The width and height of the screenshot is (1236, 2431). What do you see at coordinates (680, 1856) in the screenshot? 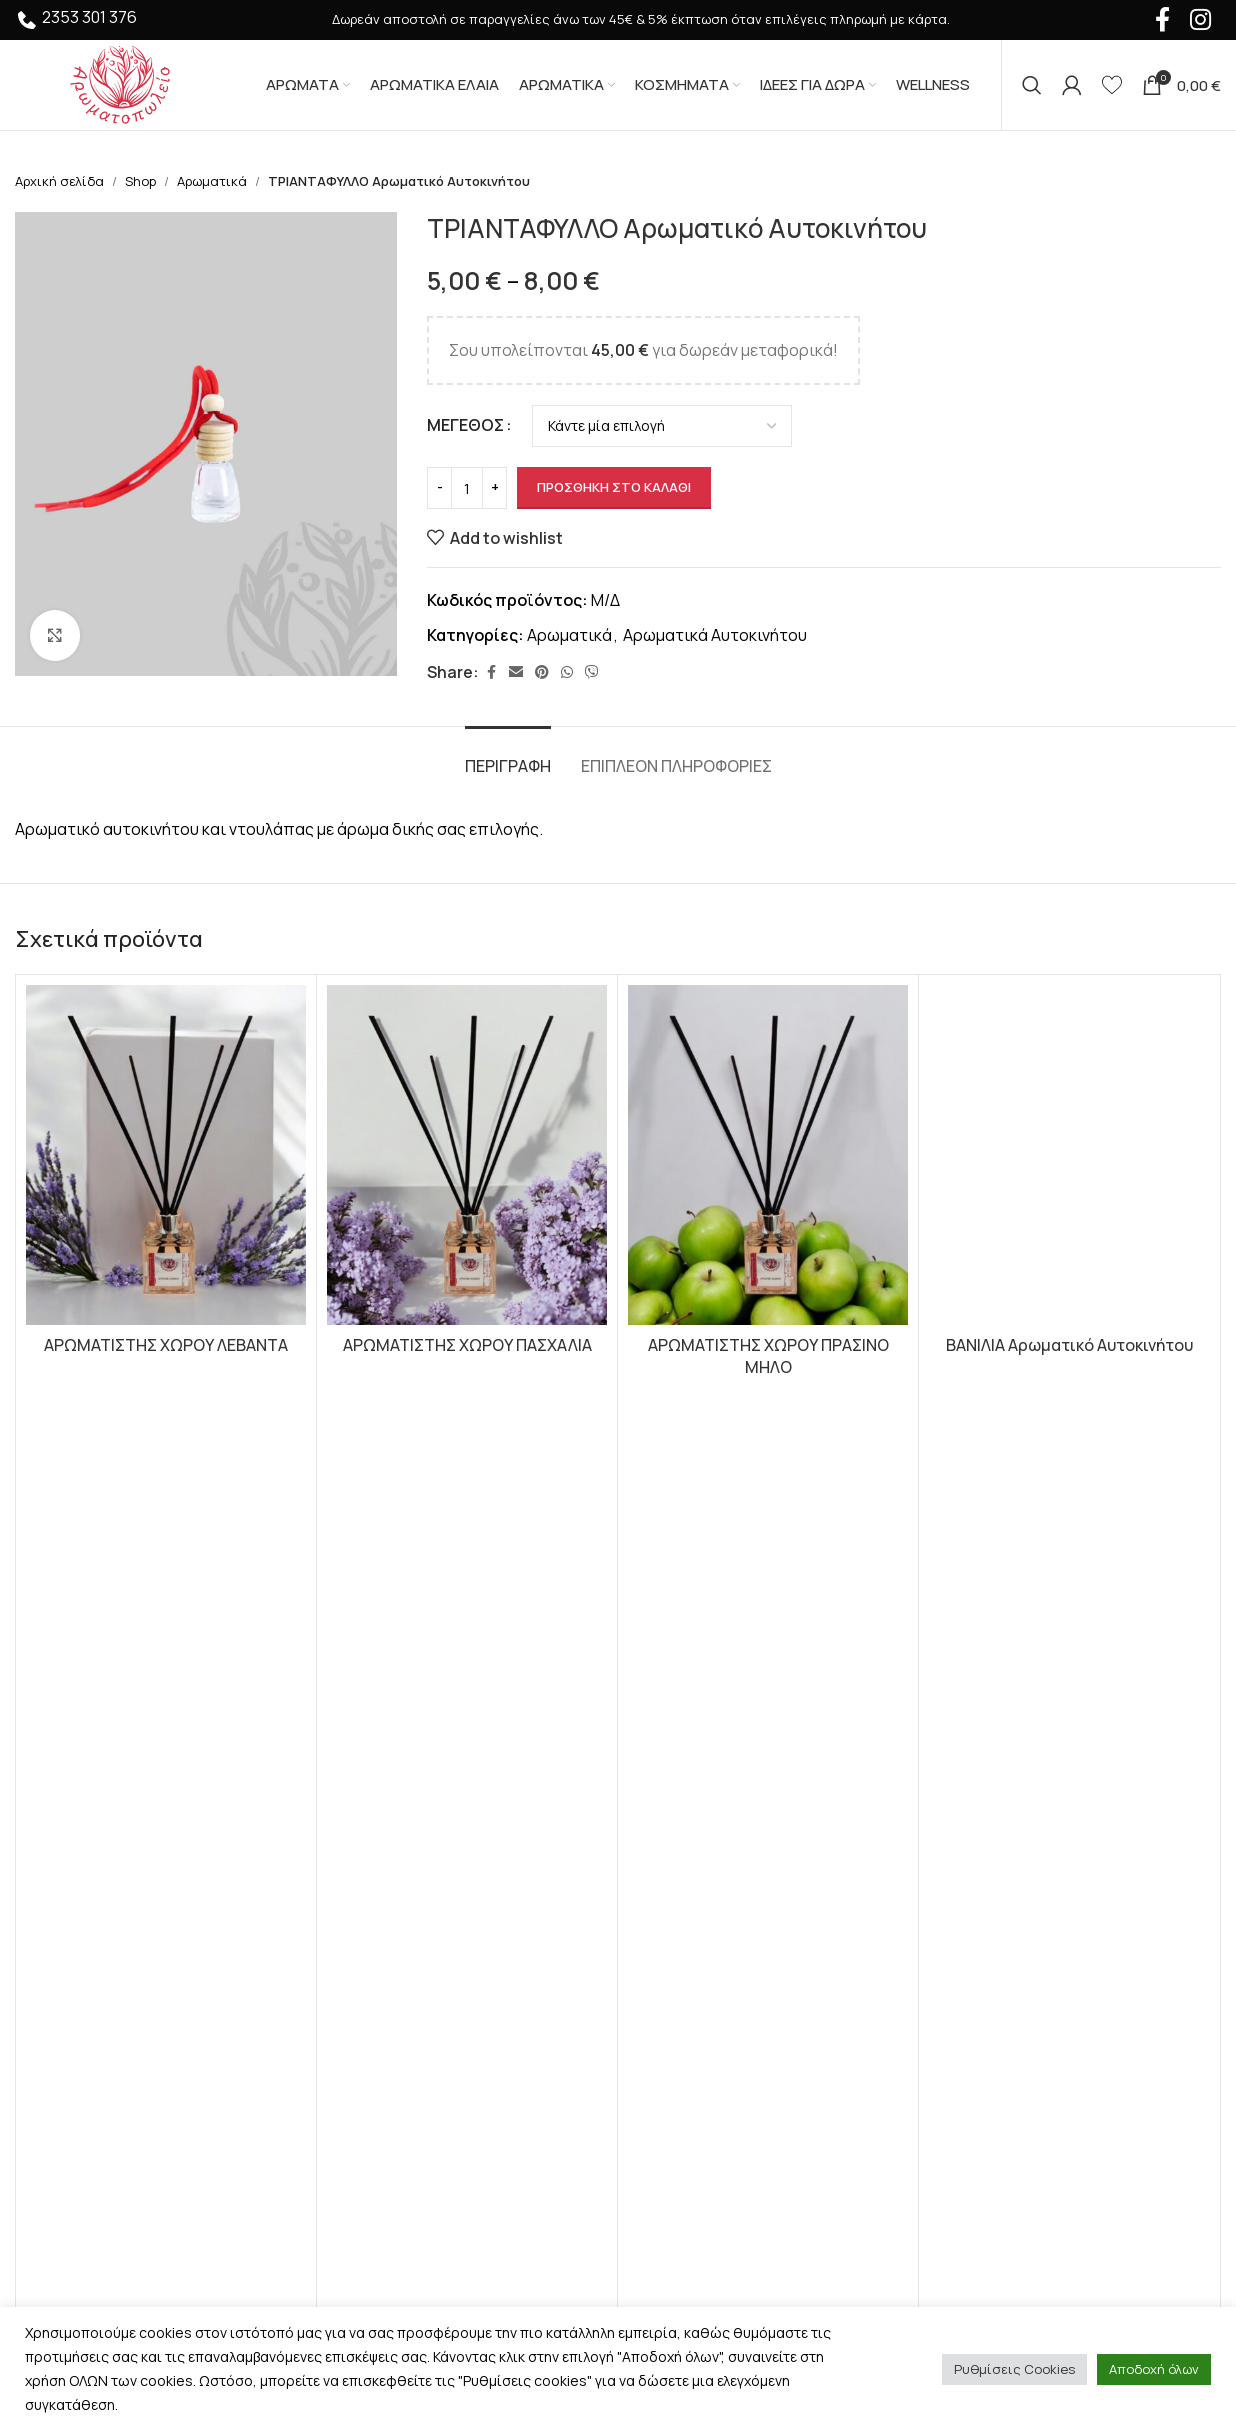
I see `Επικοινωνία` at bounding box center [680, 1856].